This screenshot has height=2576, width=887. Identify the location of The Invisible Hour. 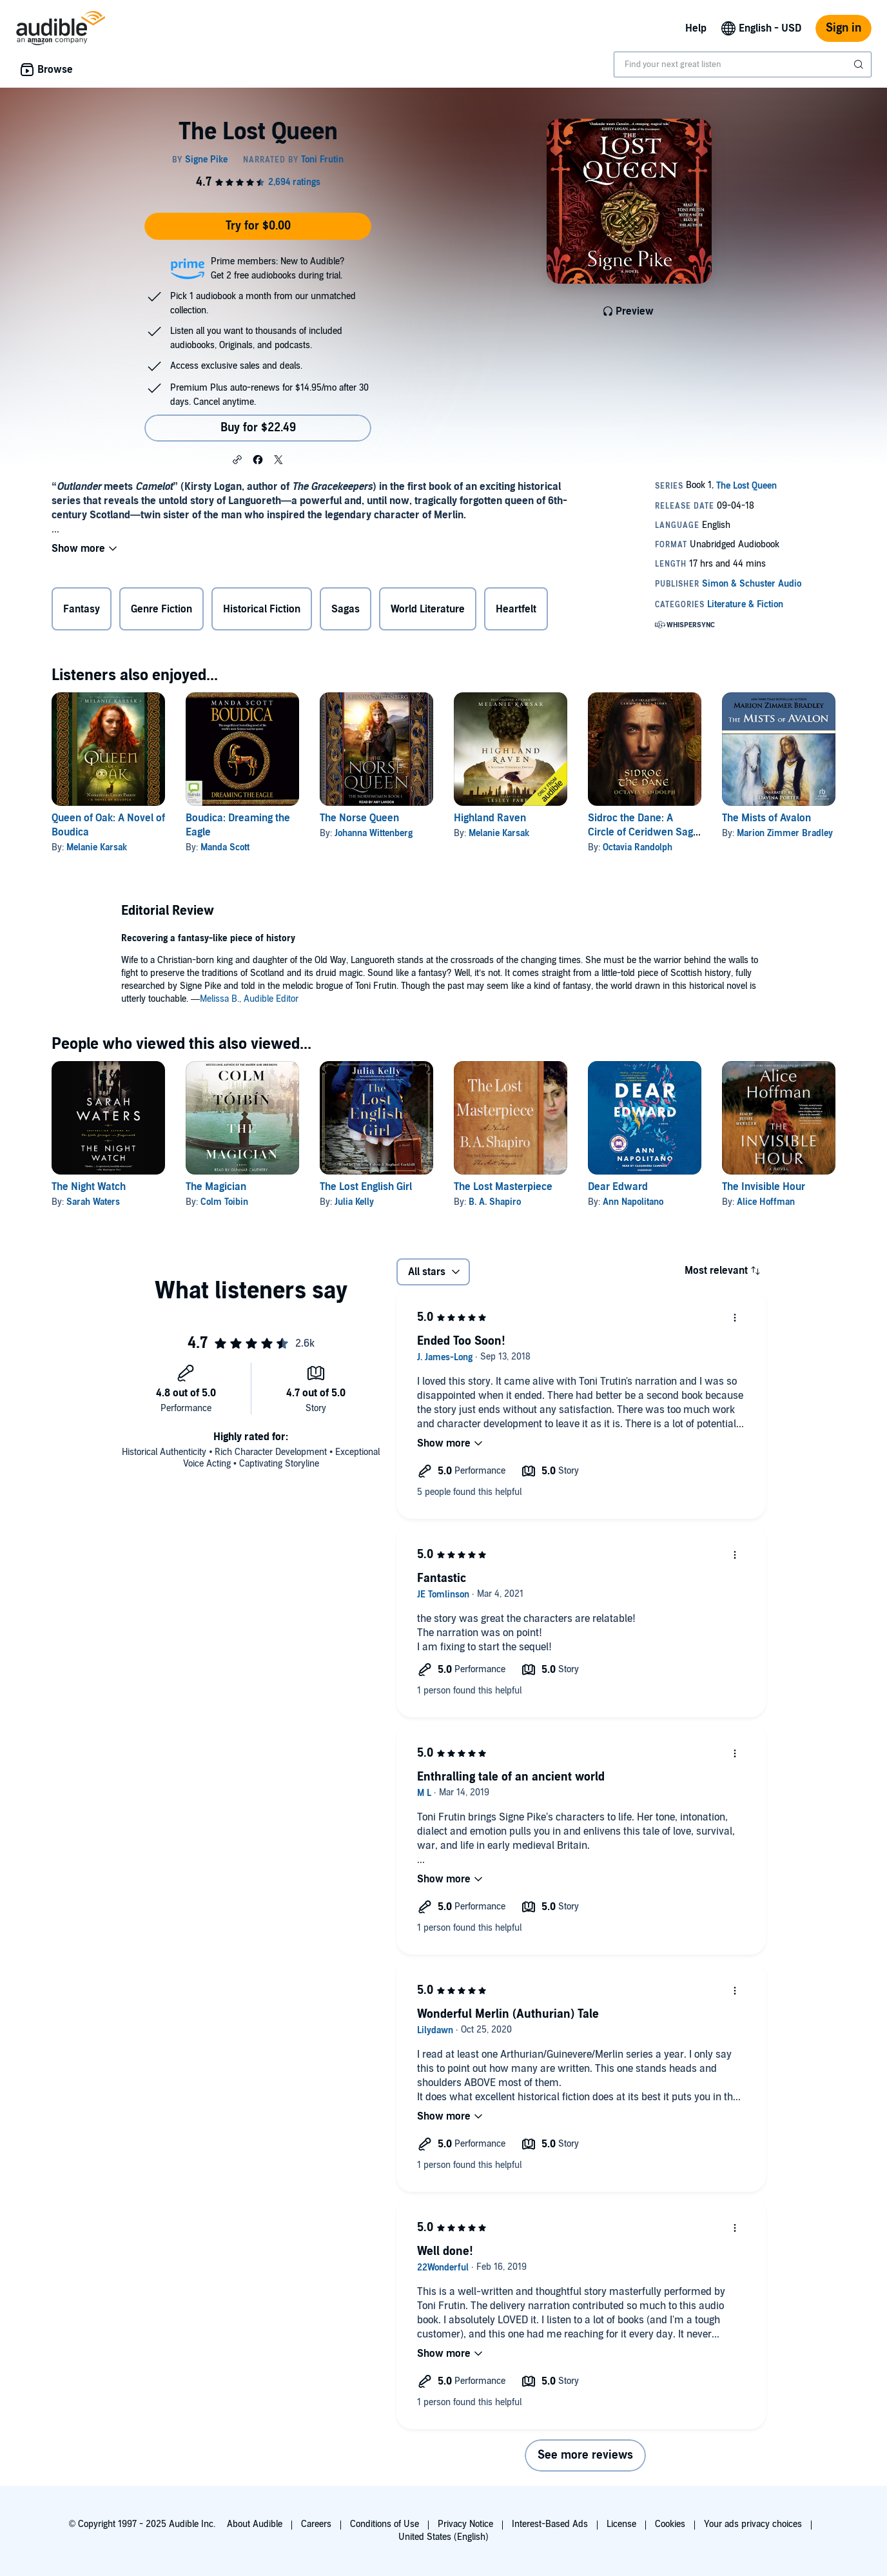
(763, 1186).